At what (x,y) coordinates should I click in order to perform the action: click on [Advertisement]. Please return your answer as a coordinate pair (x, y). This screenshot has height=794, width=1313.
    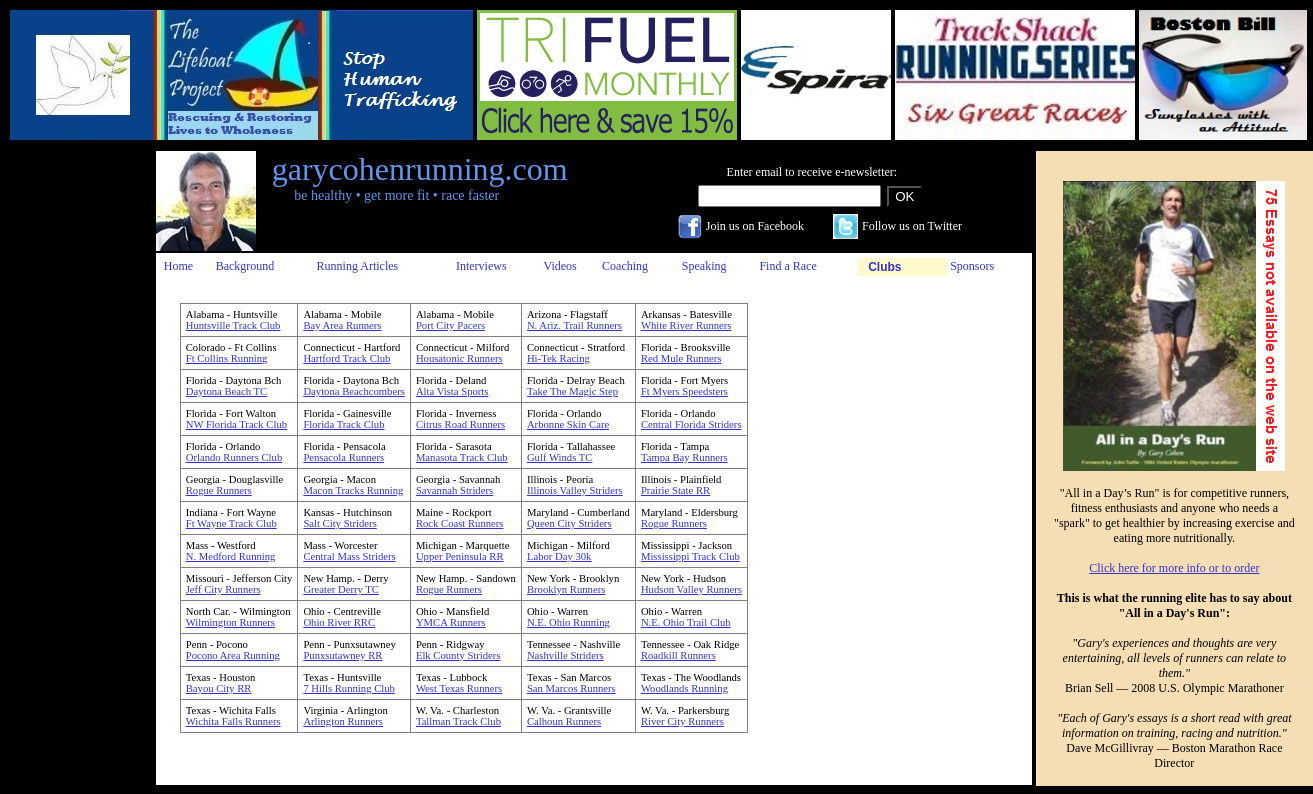
    Looking at the image, I should click on (73, 451).